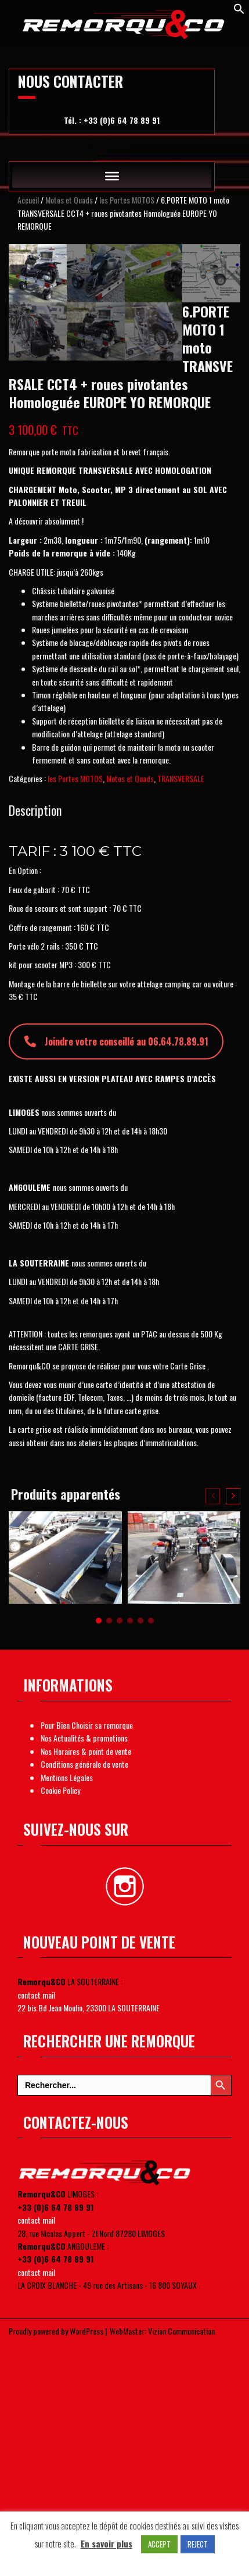 The height and width of the screenshot is (2576, 249). Describe the element at coordinates (98, 1856) in the screenshot. I see `[button]` at that location.